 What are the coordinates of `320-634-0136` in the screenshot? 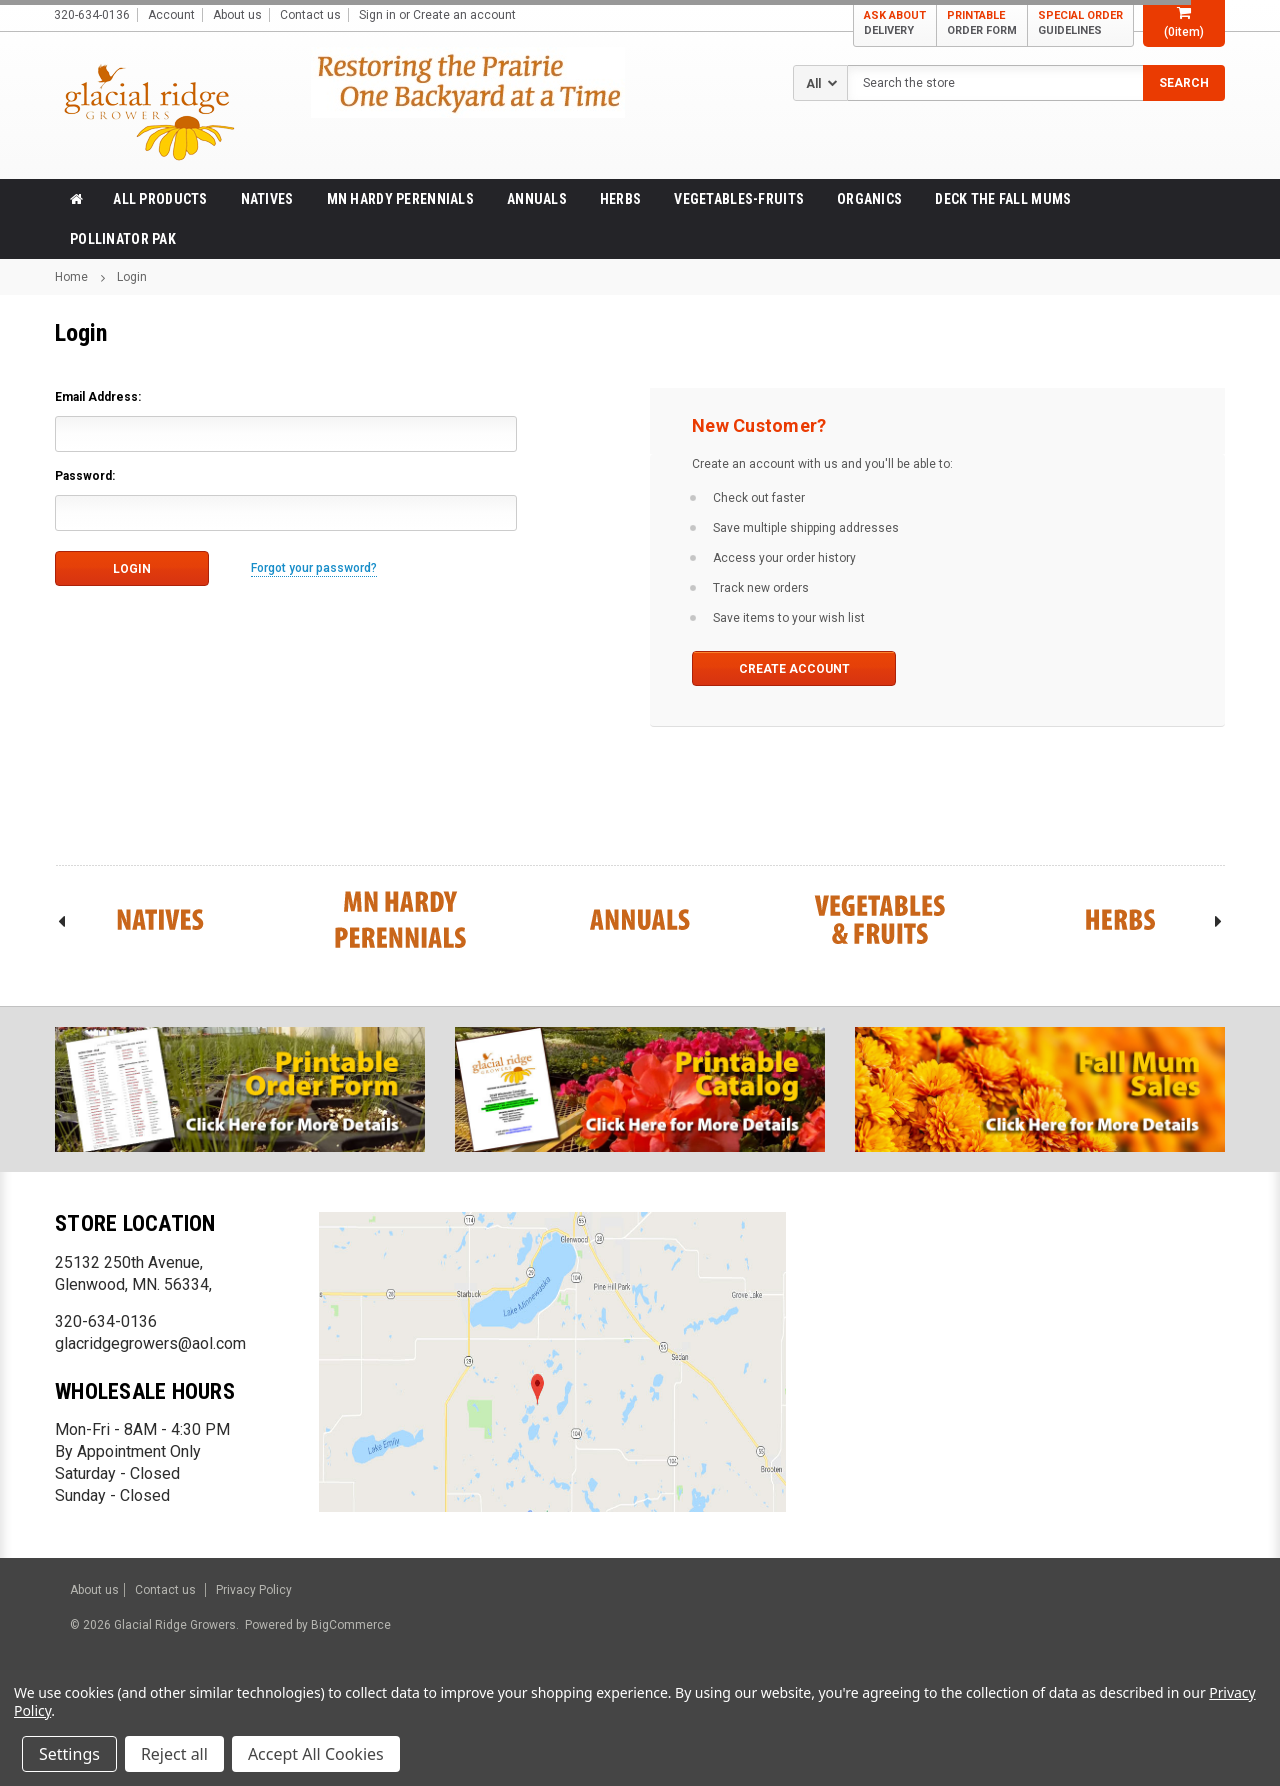 It's located at (106, 1321).